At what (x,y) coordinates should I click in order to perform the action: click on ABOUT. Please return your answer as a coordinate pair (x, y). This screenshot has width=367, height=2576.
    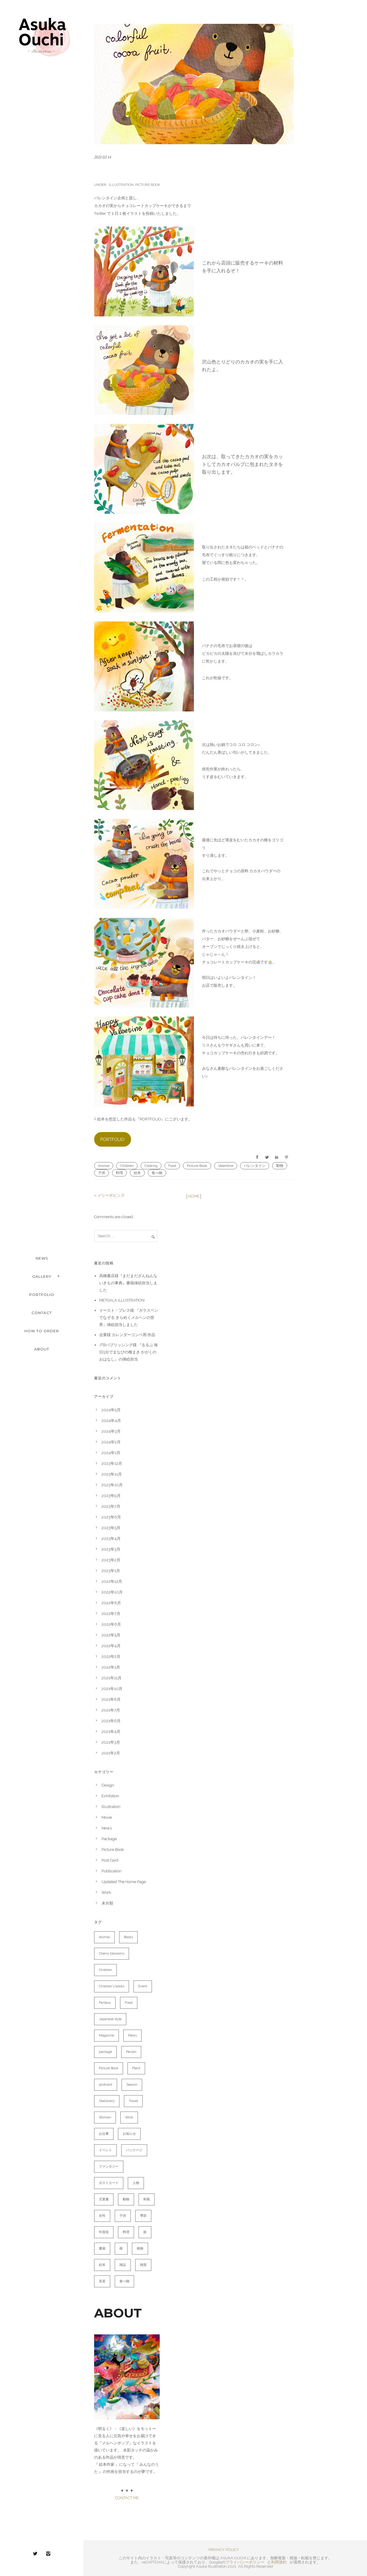
    Looking at the image, I should click on (41, 1349).